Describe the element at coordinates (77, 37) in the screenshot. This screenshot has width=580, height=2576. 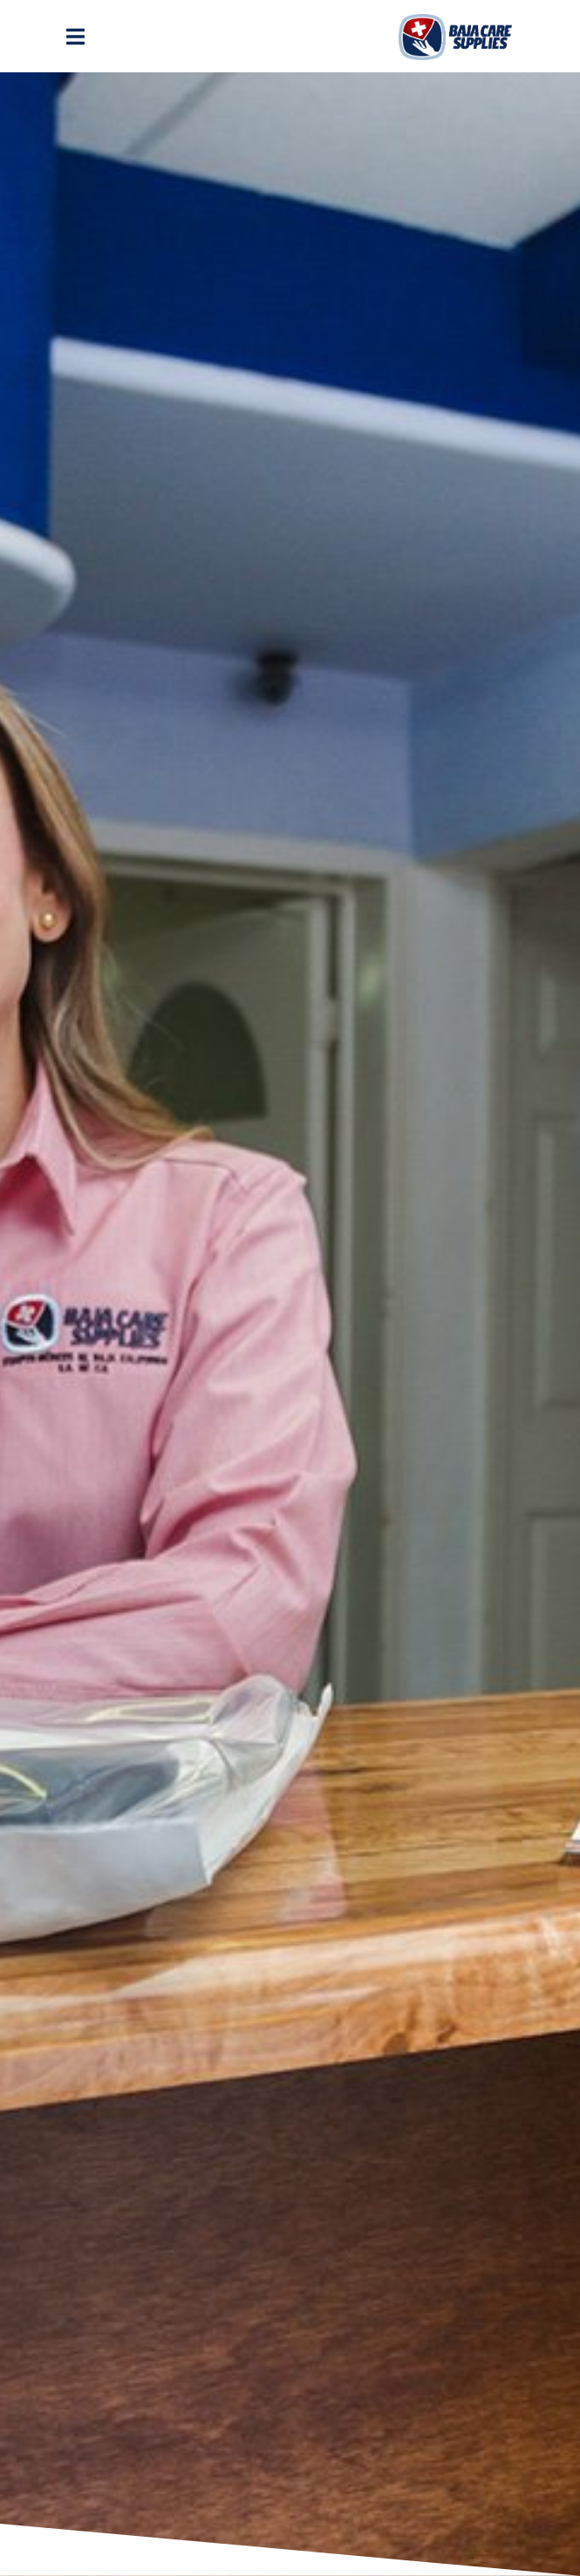
I see `[Toggle navigation]` at that location.